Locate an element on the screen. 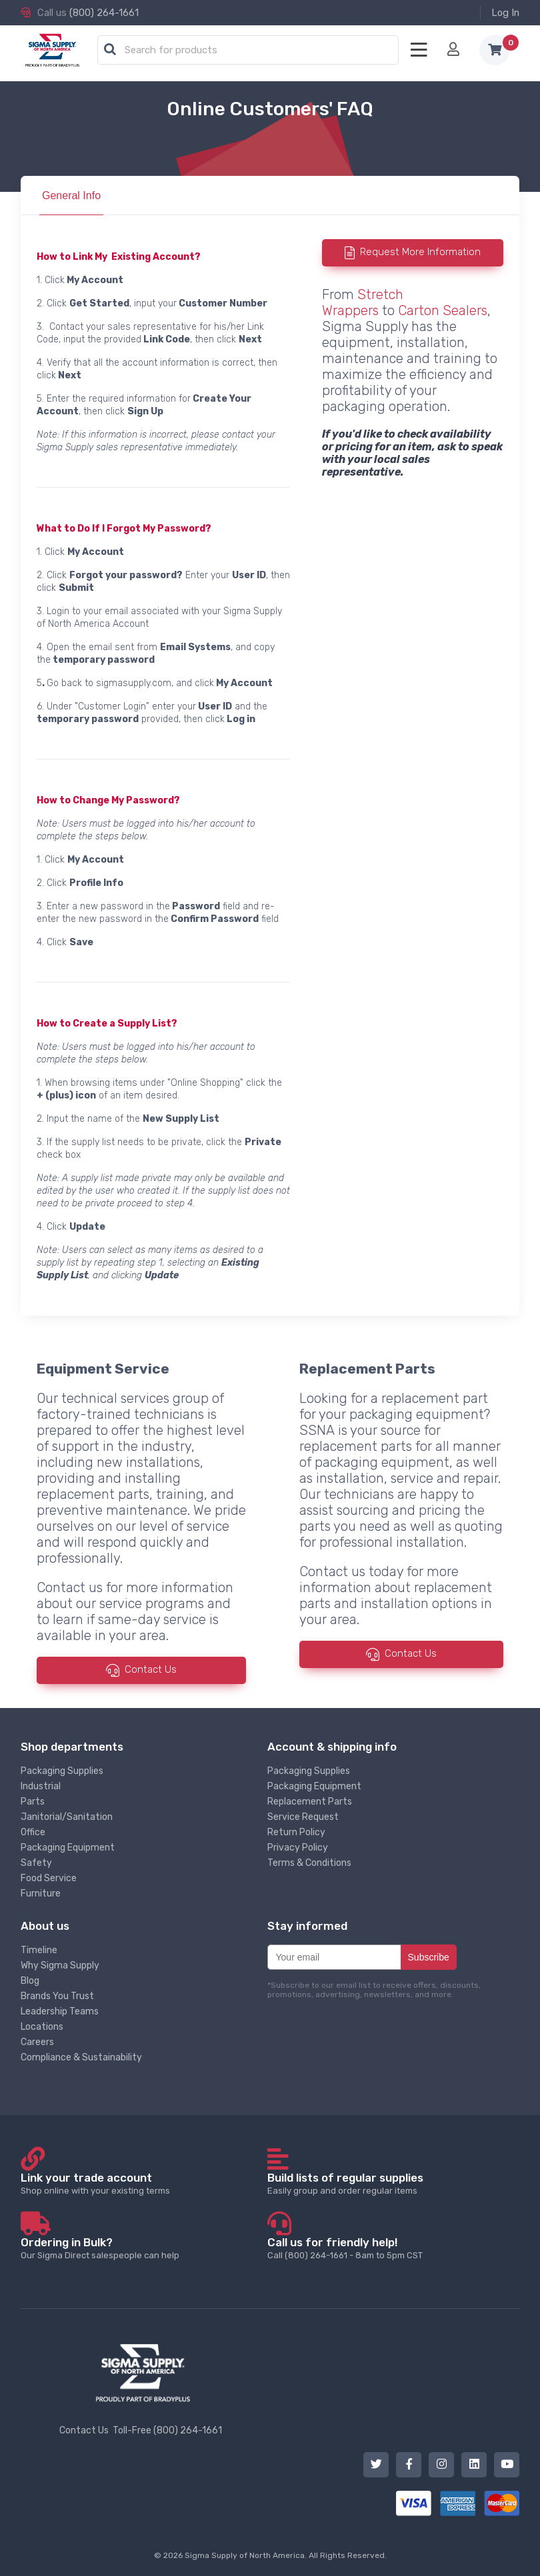 This screenshot has width=540, height=2576. Privacy Policy is located at coordinates (297, 1847).